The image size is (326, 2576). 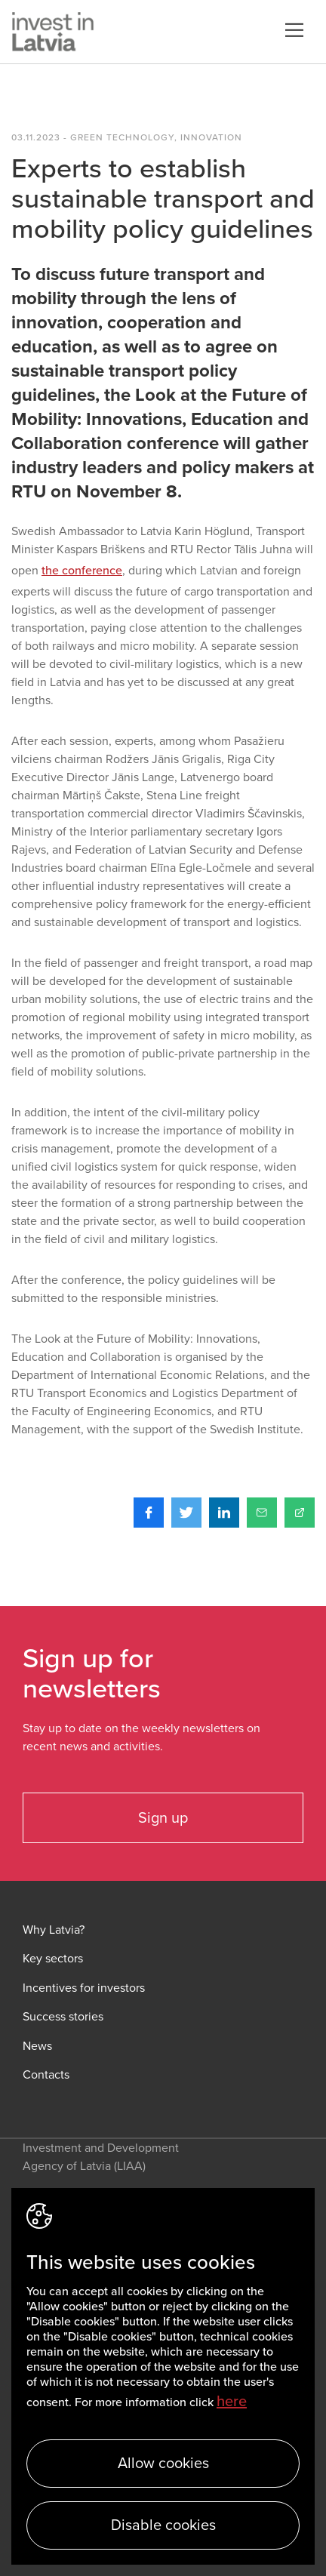 What do you see at coordinates (163, 2463) in the screenshot?
I see `Allow cookies` at bounding box center [163, 2463].